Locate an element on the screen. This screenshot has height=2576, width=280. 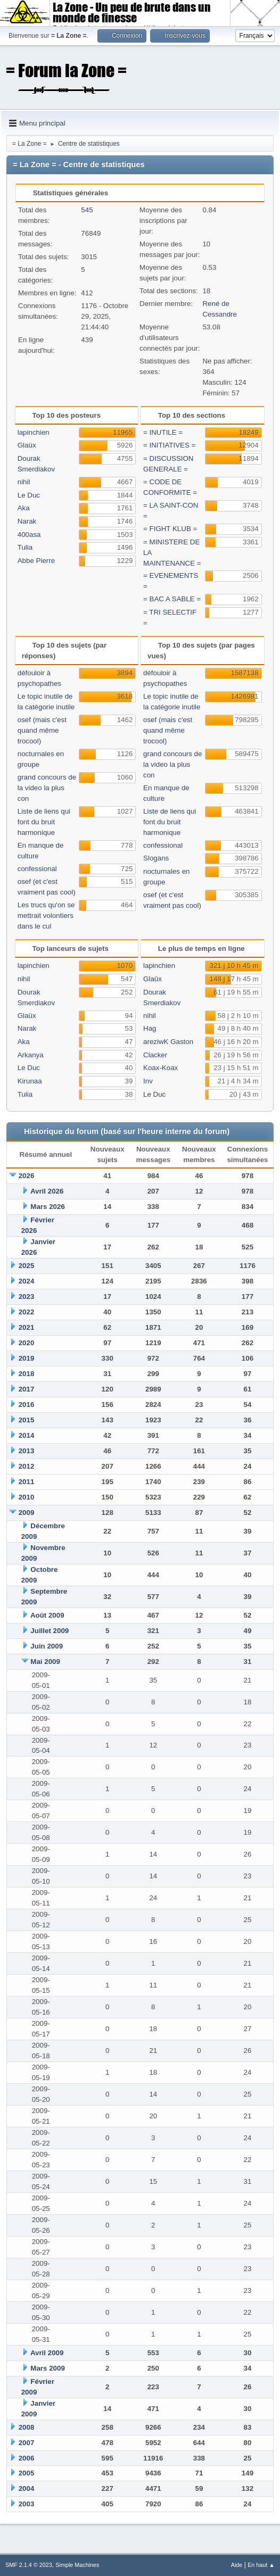
Inv is located at coordinates (148, 1081).